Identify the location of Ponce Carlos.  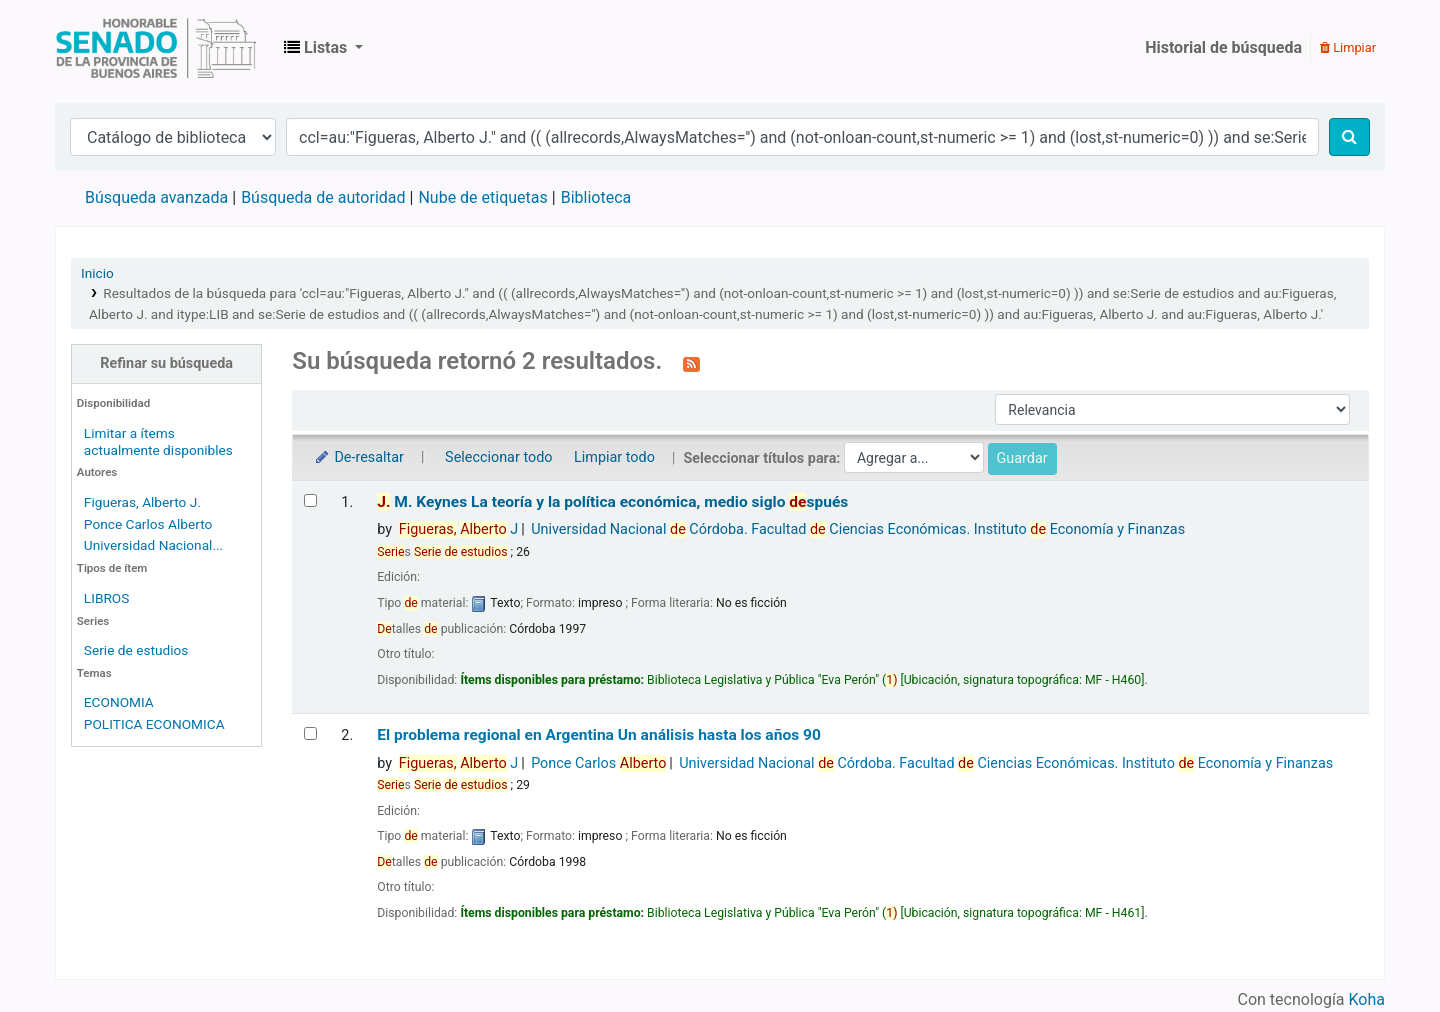
(598, 763).